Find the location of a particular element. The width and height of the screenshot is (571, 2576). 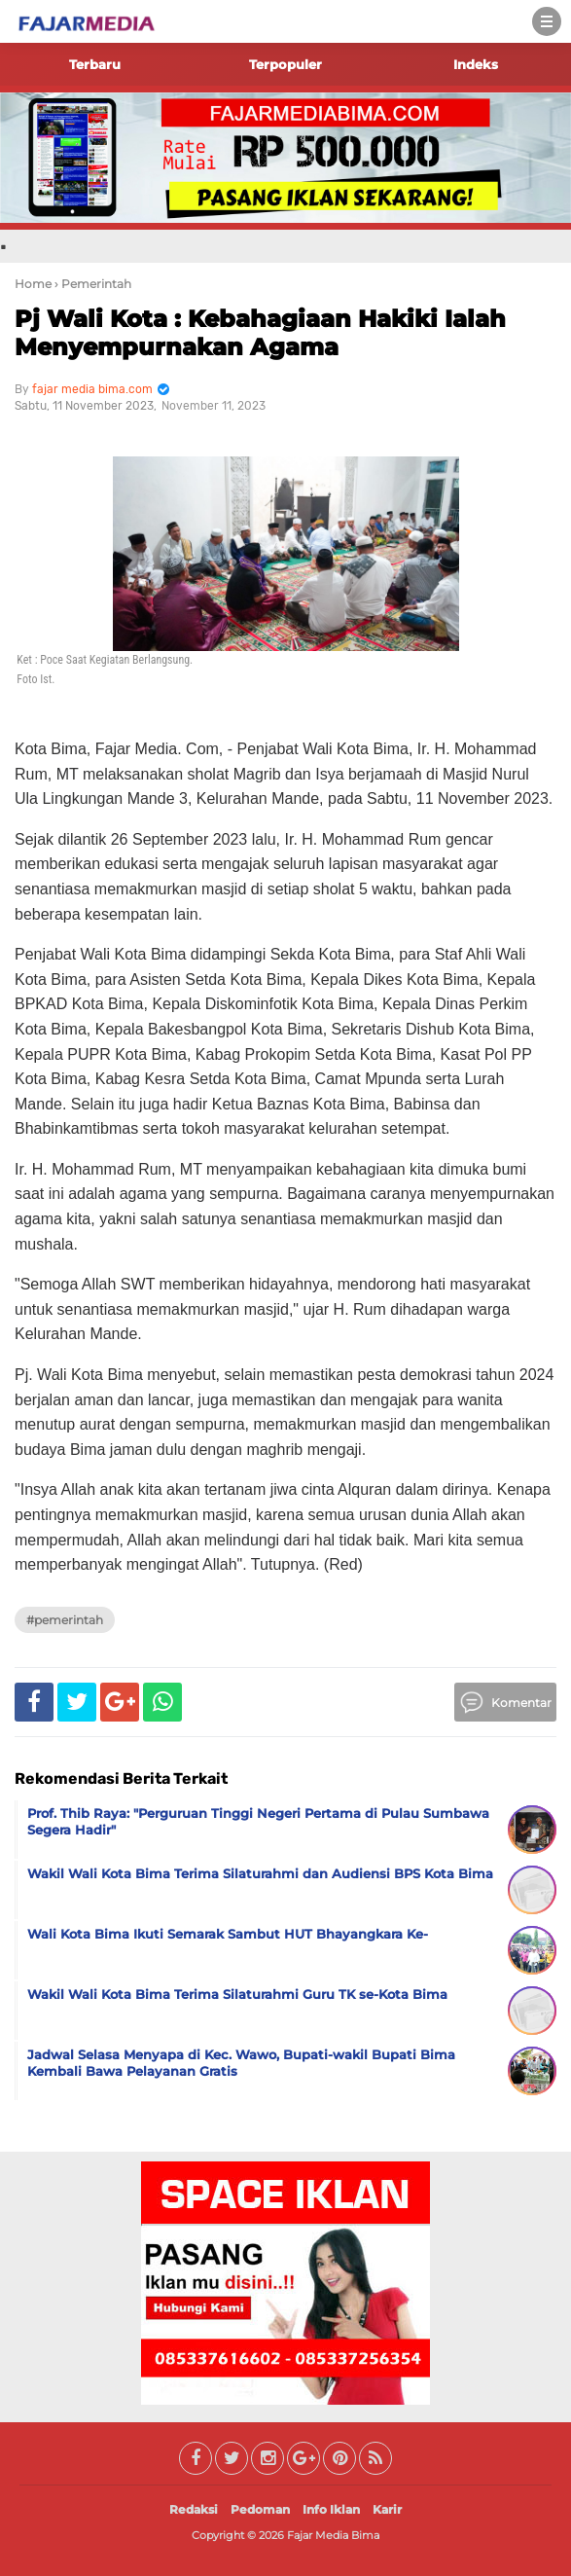

Pj Wali Kota : Kebahagiaan Hakiki Ialah Menyempurnakan Agama is located at coordinates (260, 333).